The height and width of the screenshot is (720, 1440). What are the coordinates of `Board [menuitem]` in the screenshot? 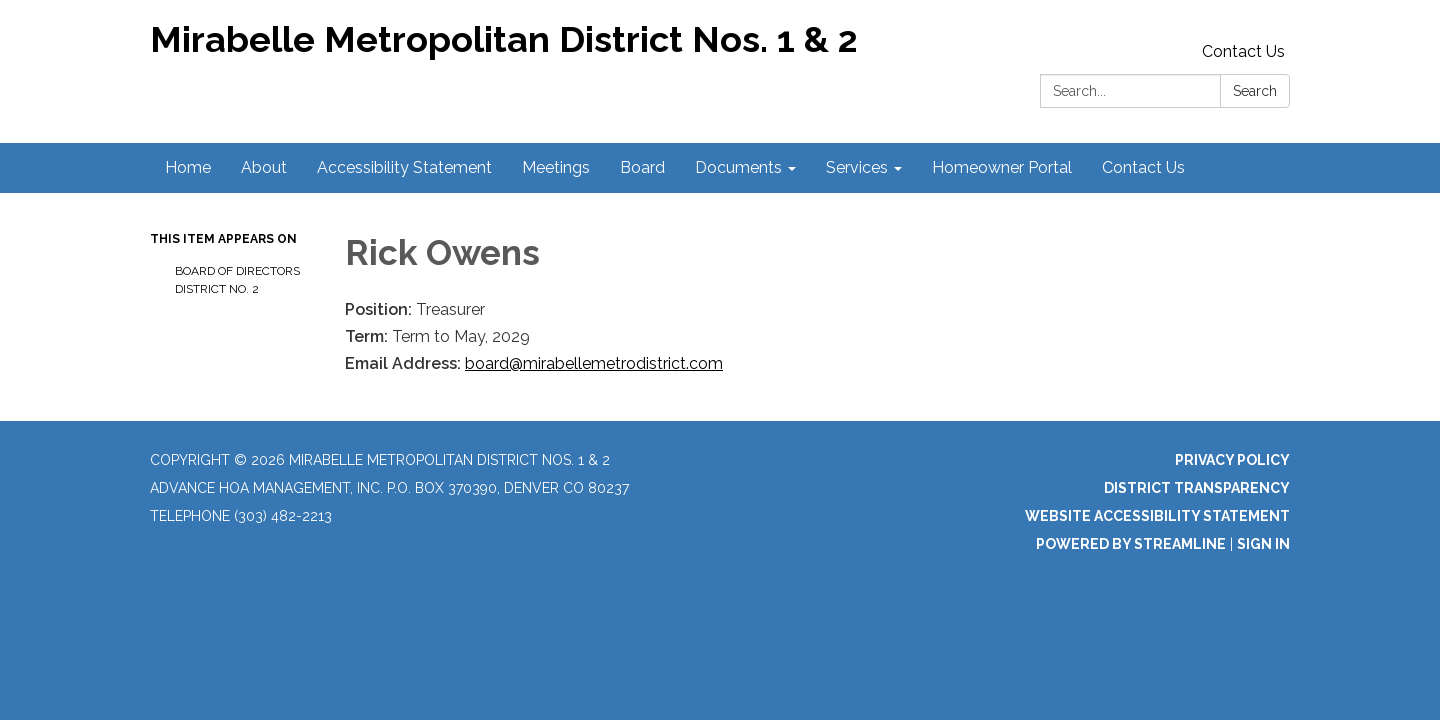 It's located at (642, 167).